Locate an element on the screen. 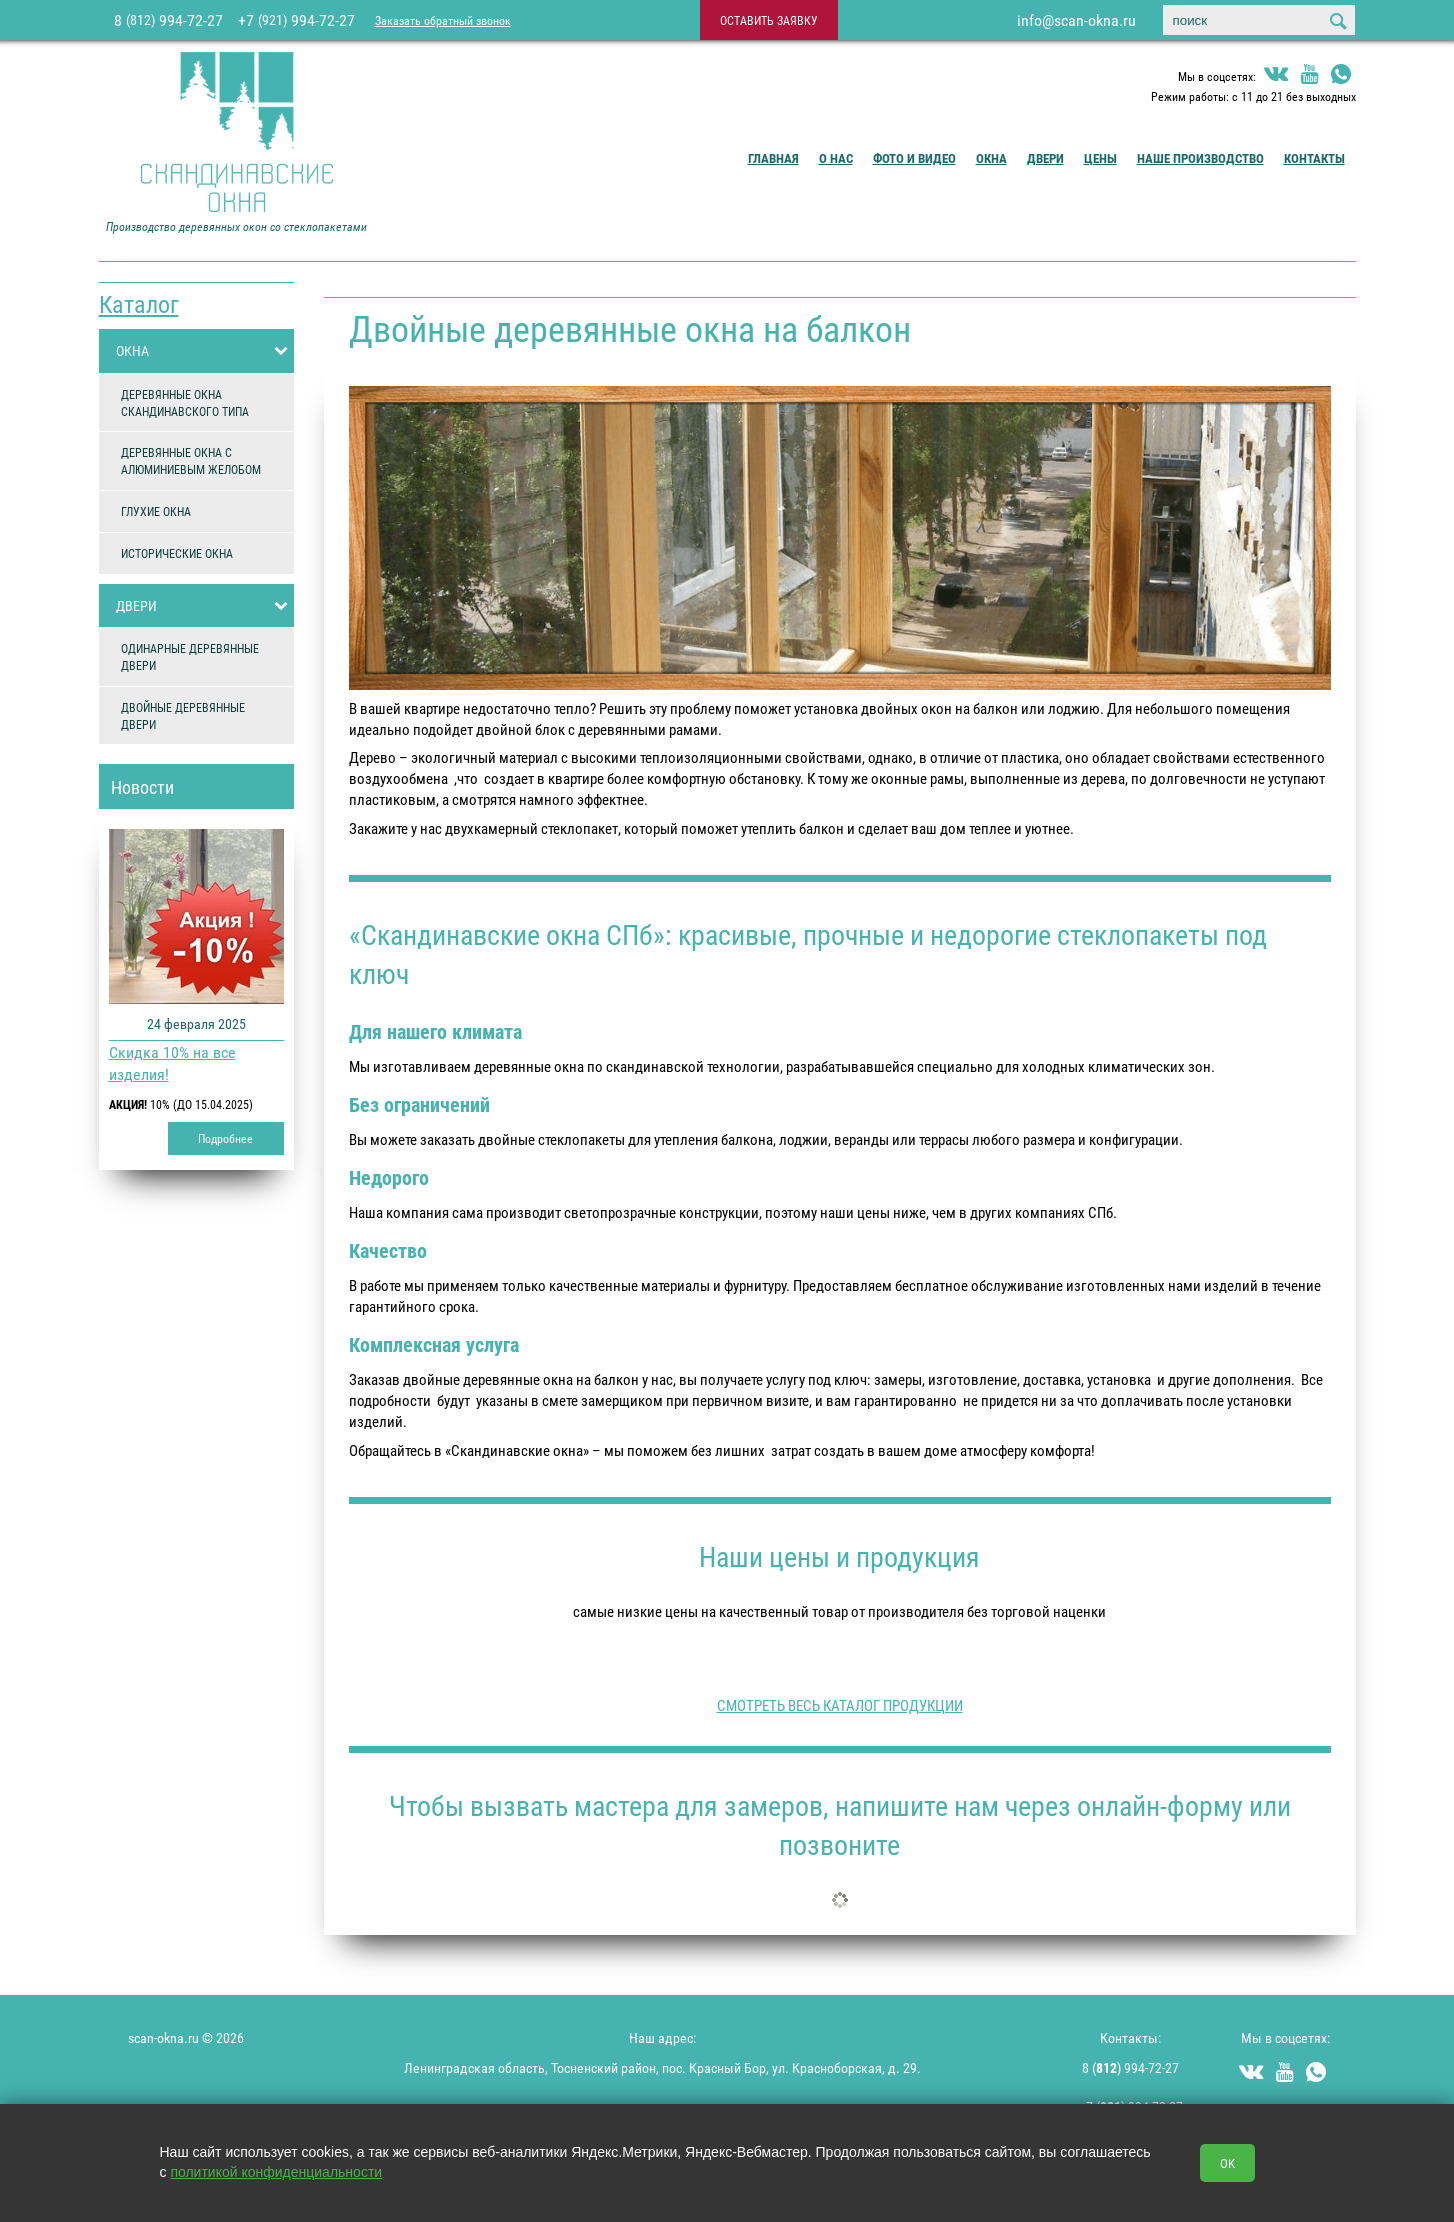 The image size is (1454, 2222). СМОТРЕТЬ ВЕСЬ КАТАЛОГ ПРОДУКЦИИ is located at coordinates (840, 1705).